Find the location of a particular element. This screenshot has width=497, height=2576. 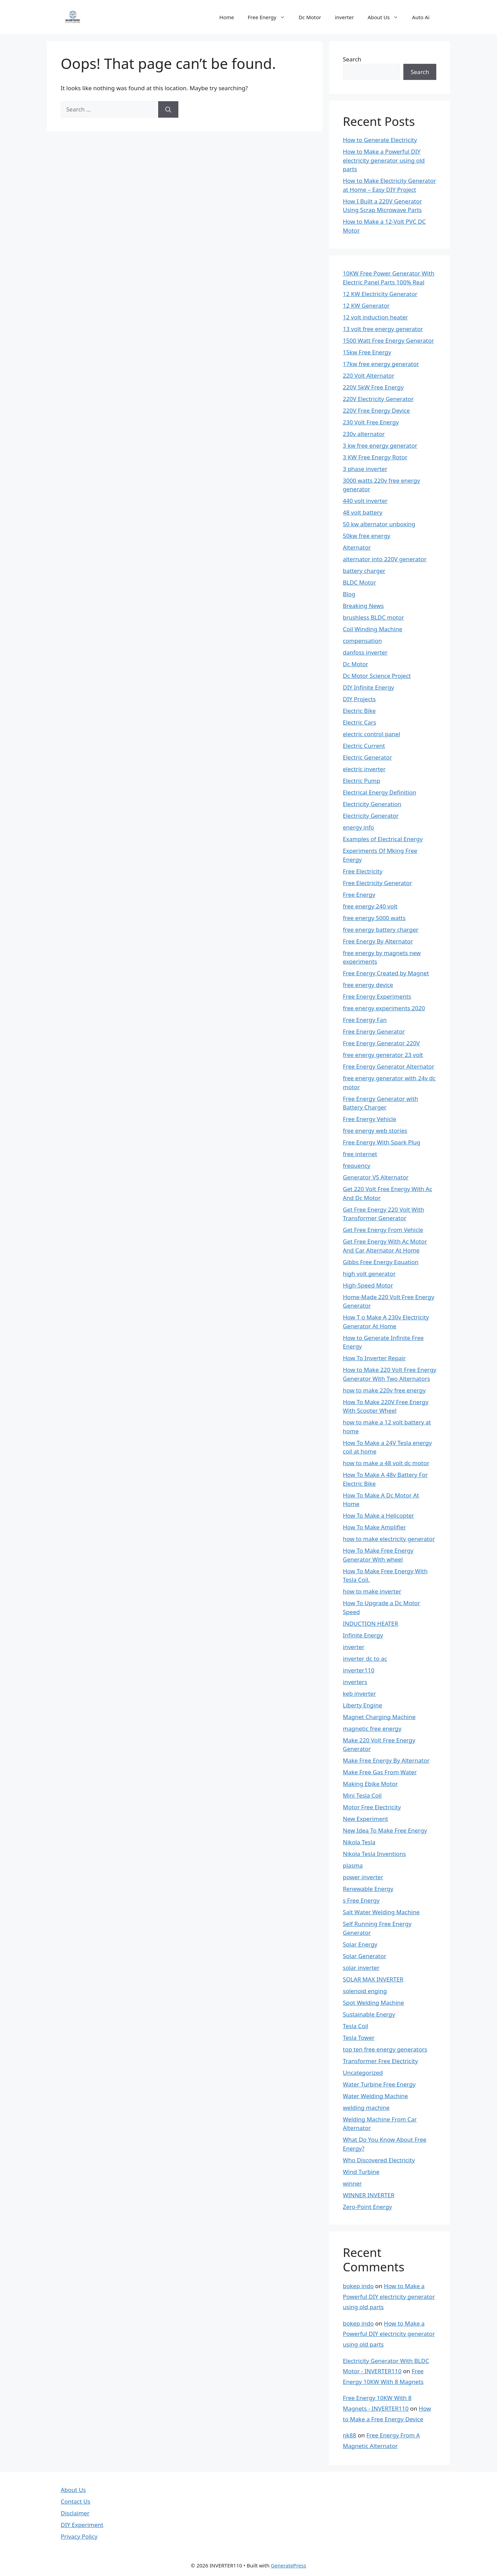

GeneratePress is located at coordinates (288, 2565).